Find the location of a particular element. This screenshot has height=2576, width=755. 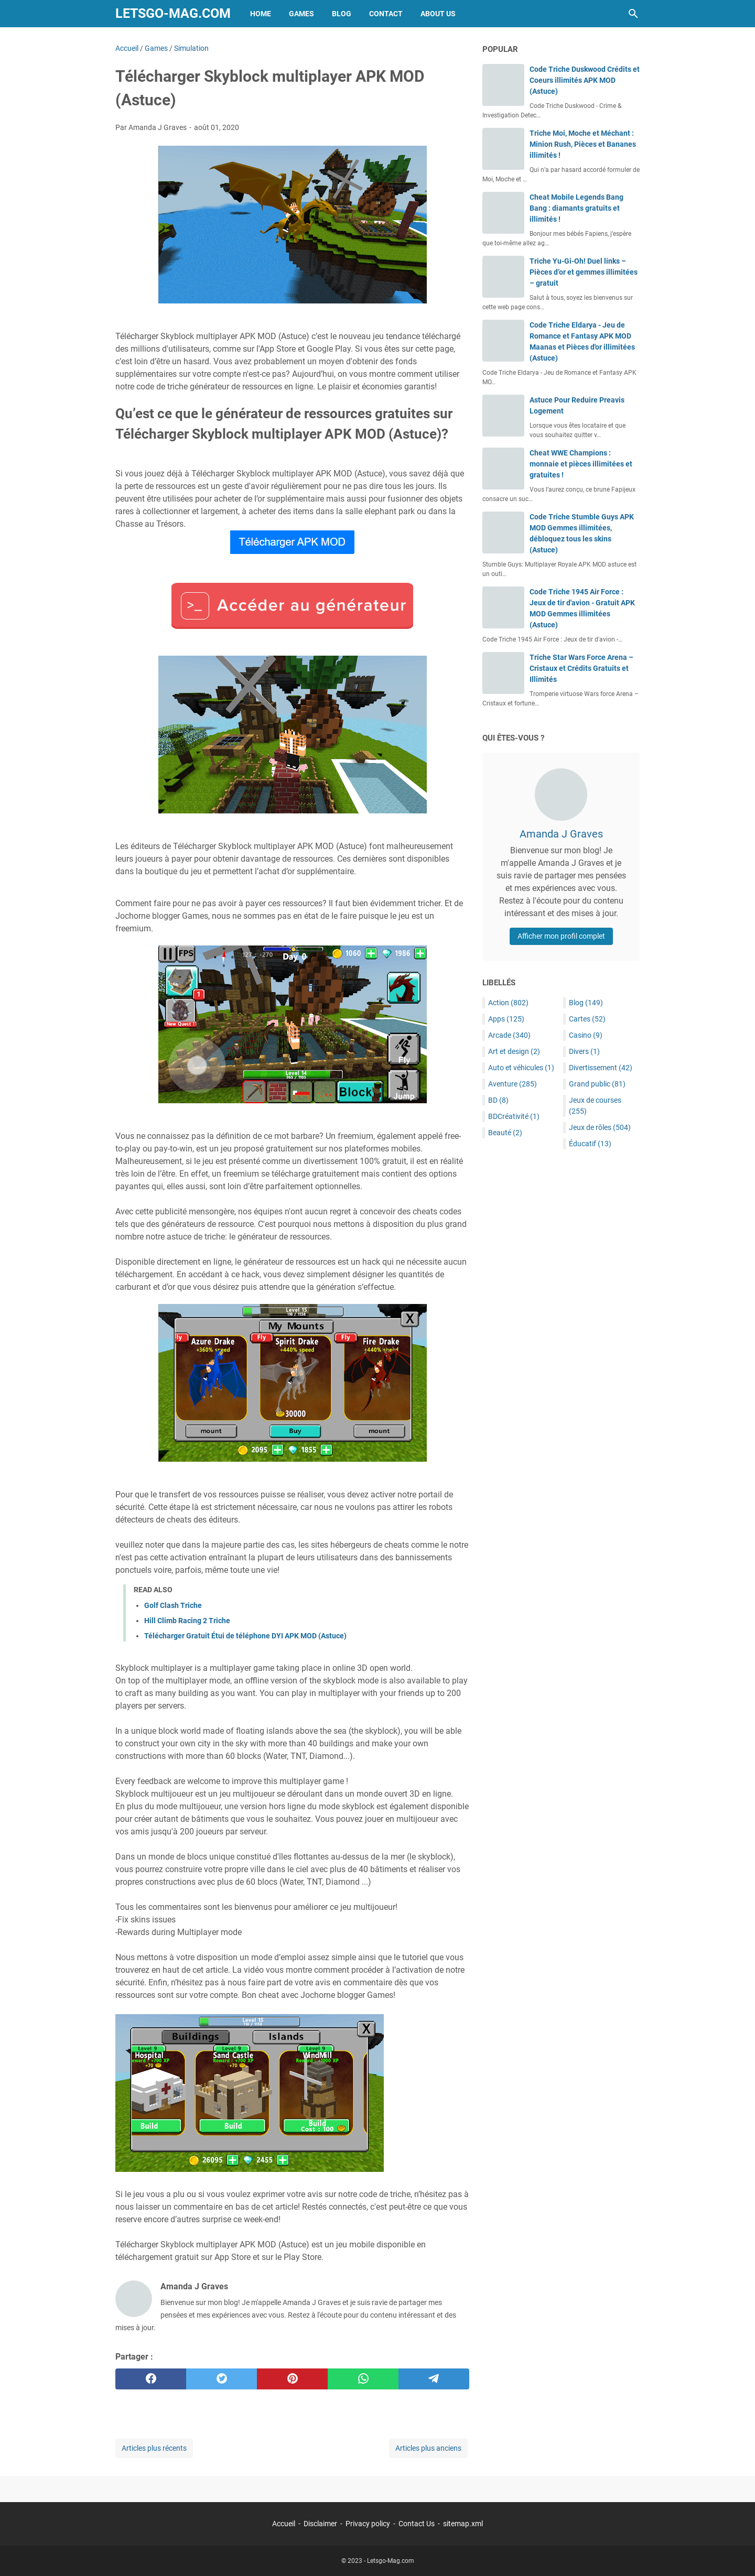

Blog is located at coordinates (341, 13).